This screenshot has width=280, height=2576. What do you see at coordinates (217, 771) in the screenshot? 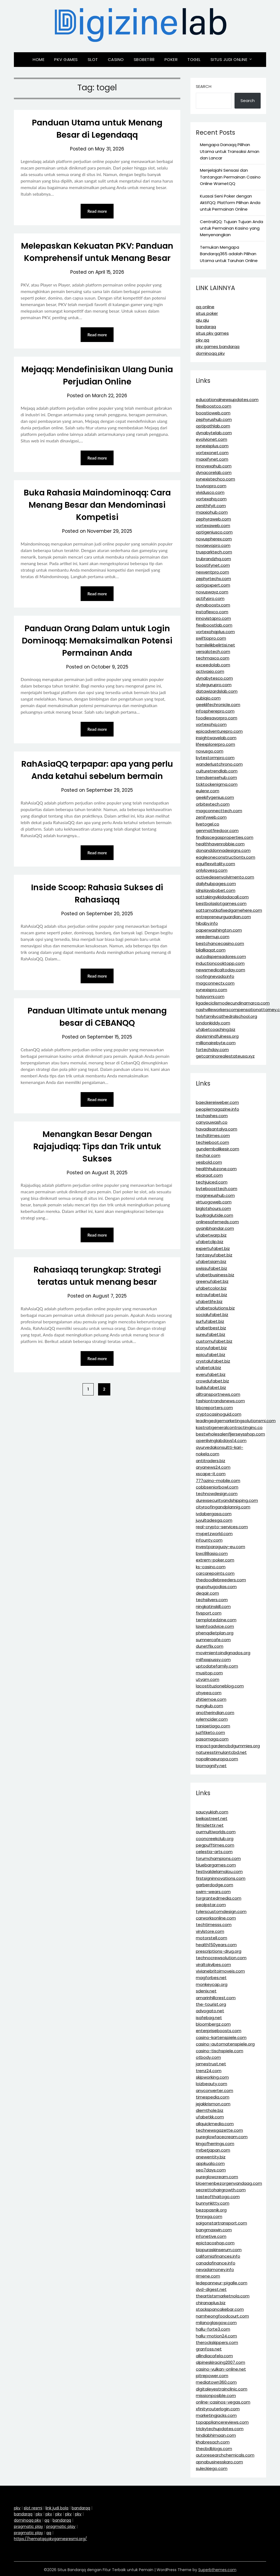
I see `culturetrendlab.com` at bounding box center [217, 771].